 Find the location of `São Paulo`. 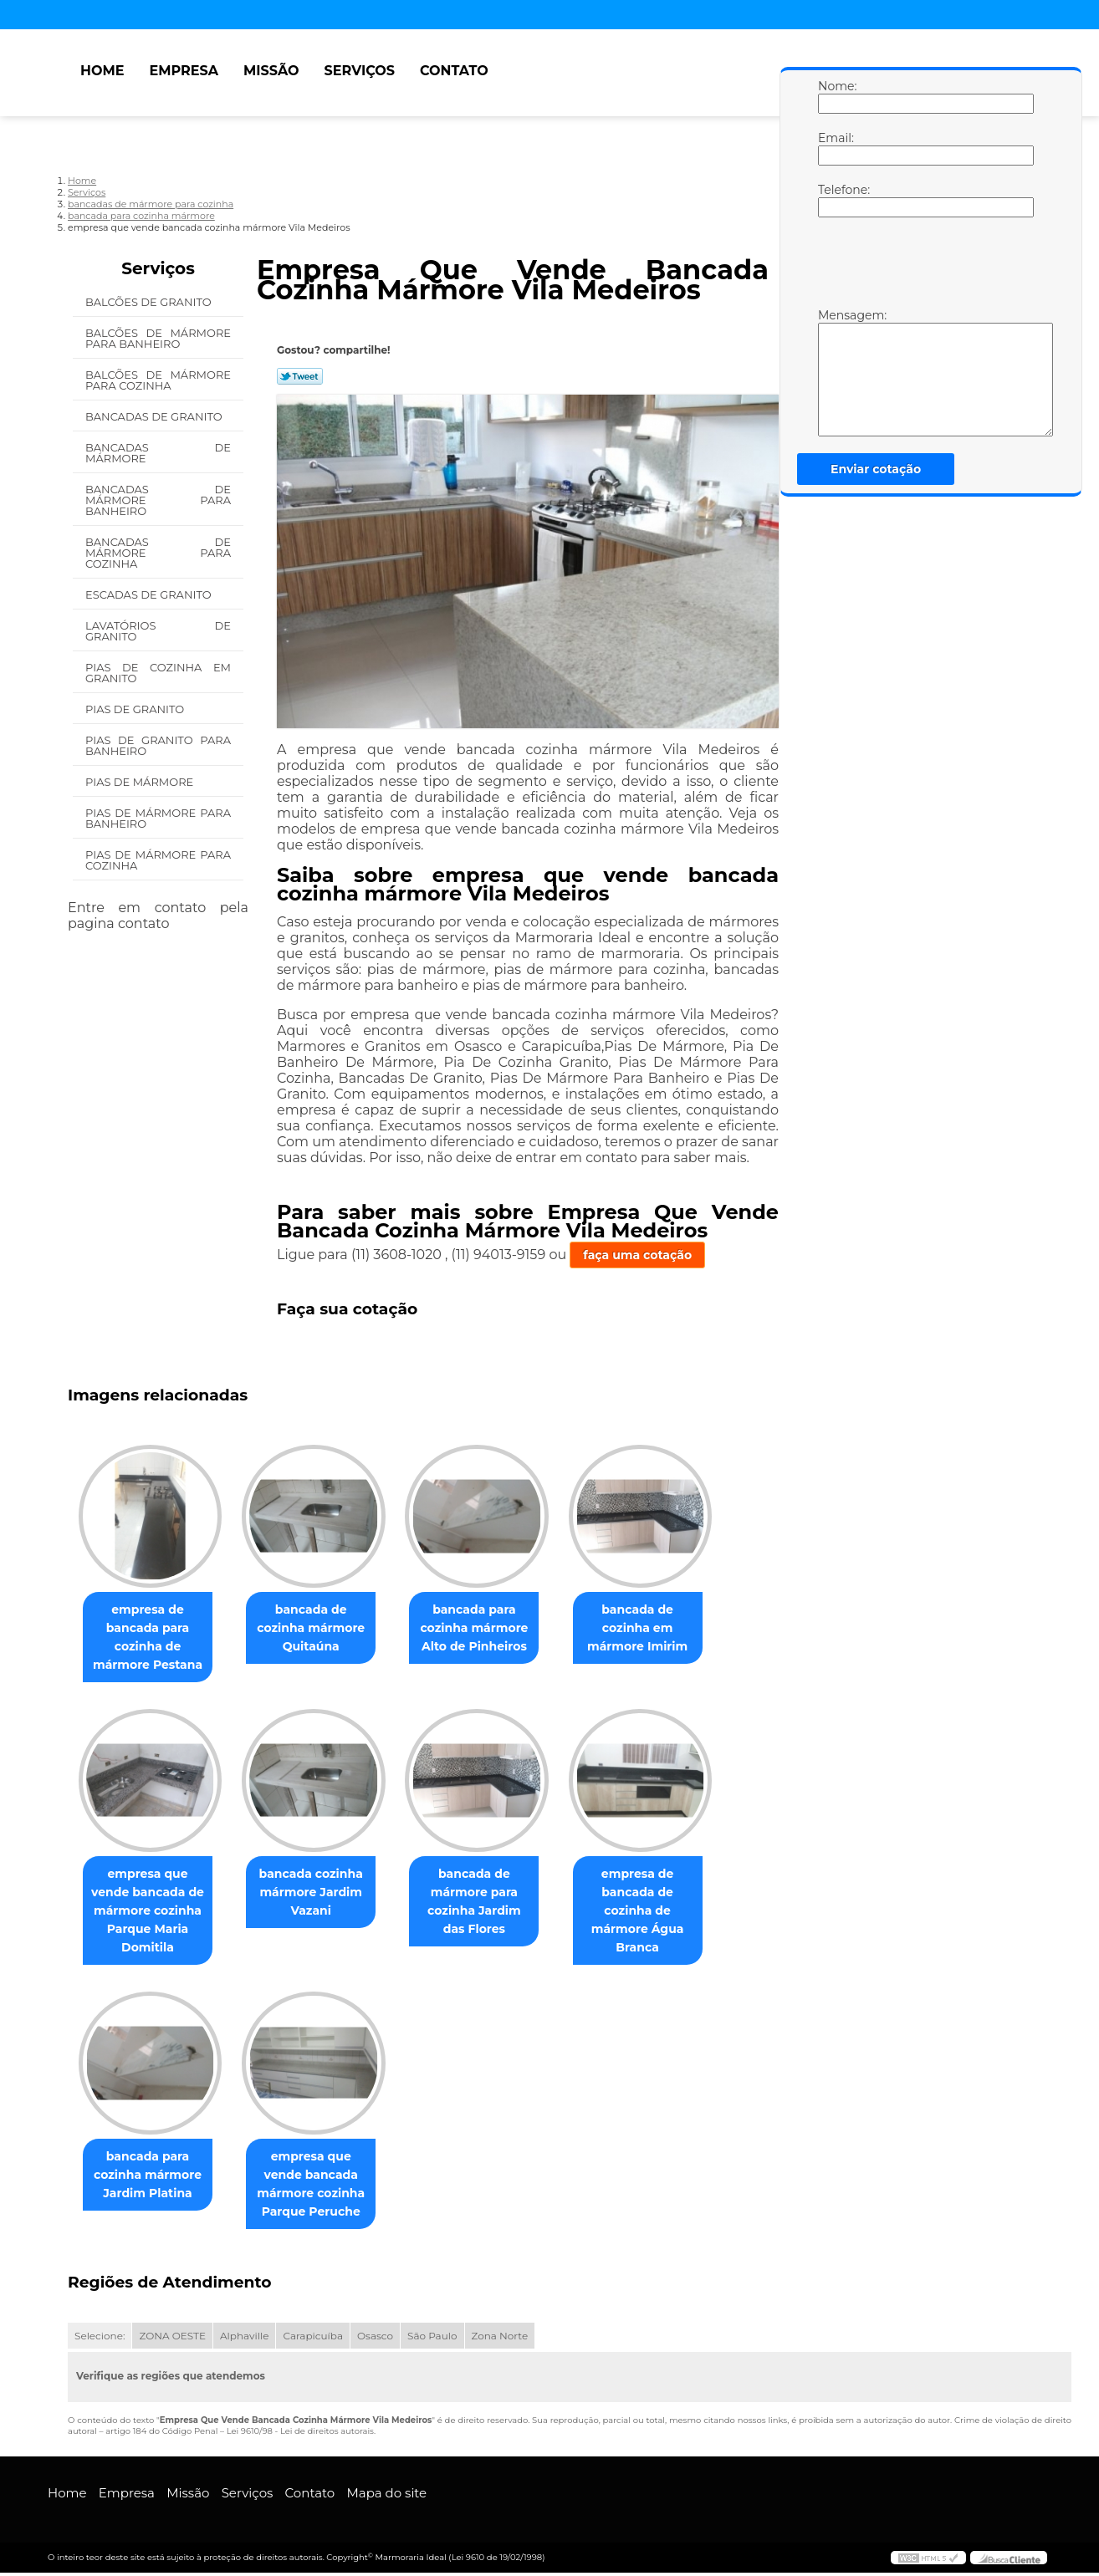

São Paulo is located at coordinates (432, 2339).